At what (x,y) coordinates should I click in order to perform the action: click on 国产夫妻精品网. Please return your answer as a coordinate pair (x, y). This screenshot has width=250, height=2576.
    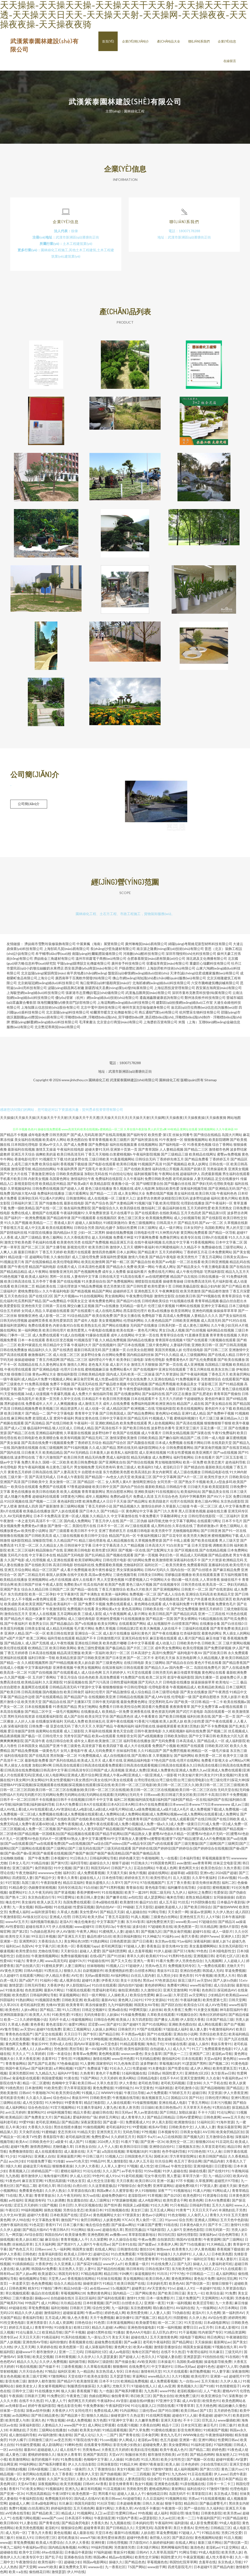
    Looking at the image, I should click on (122, 1205).